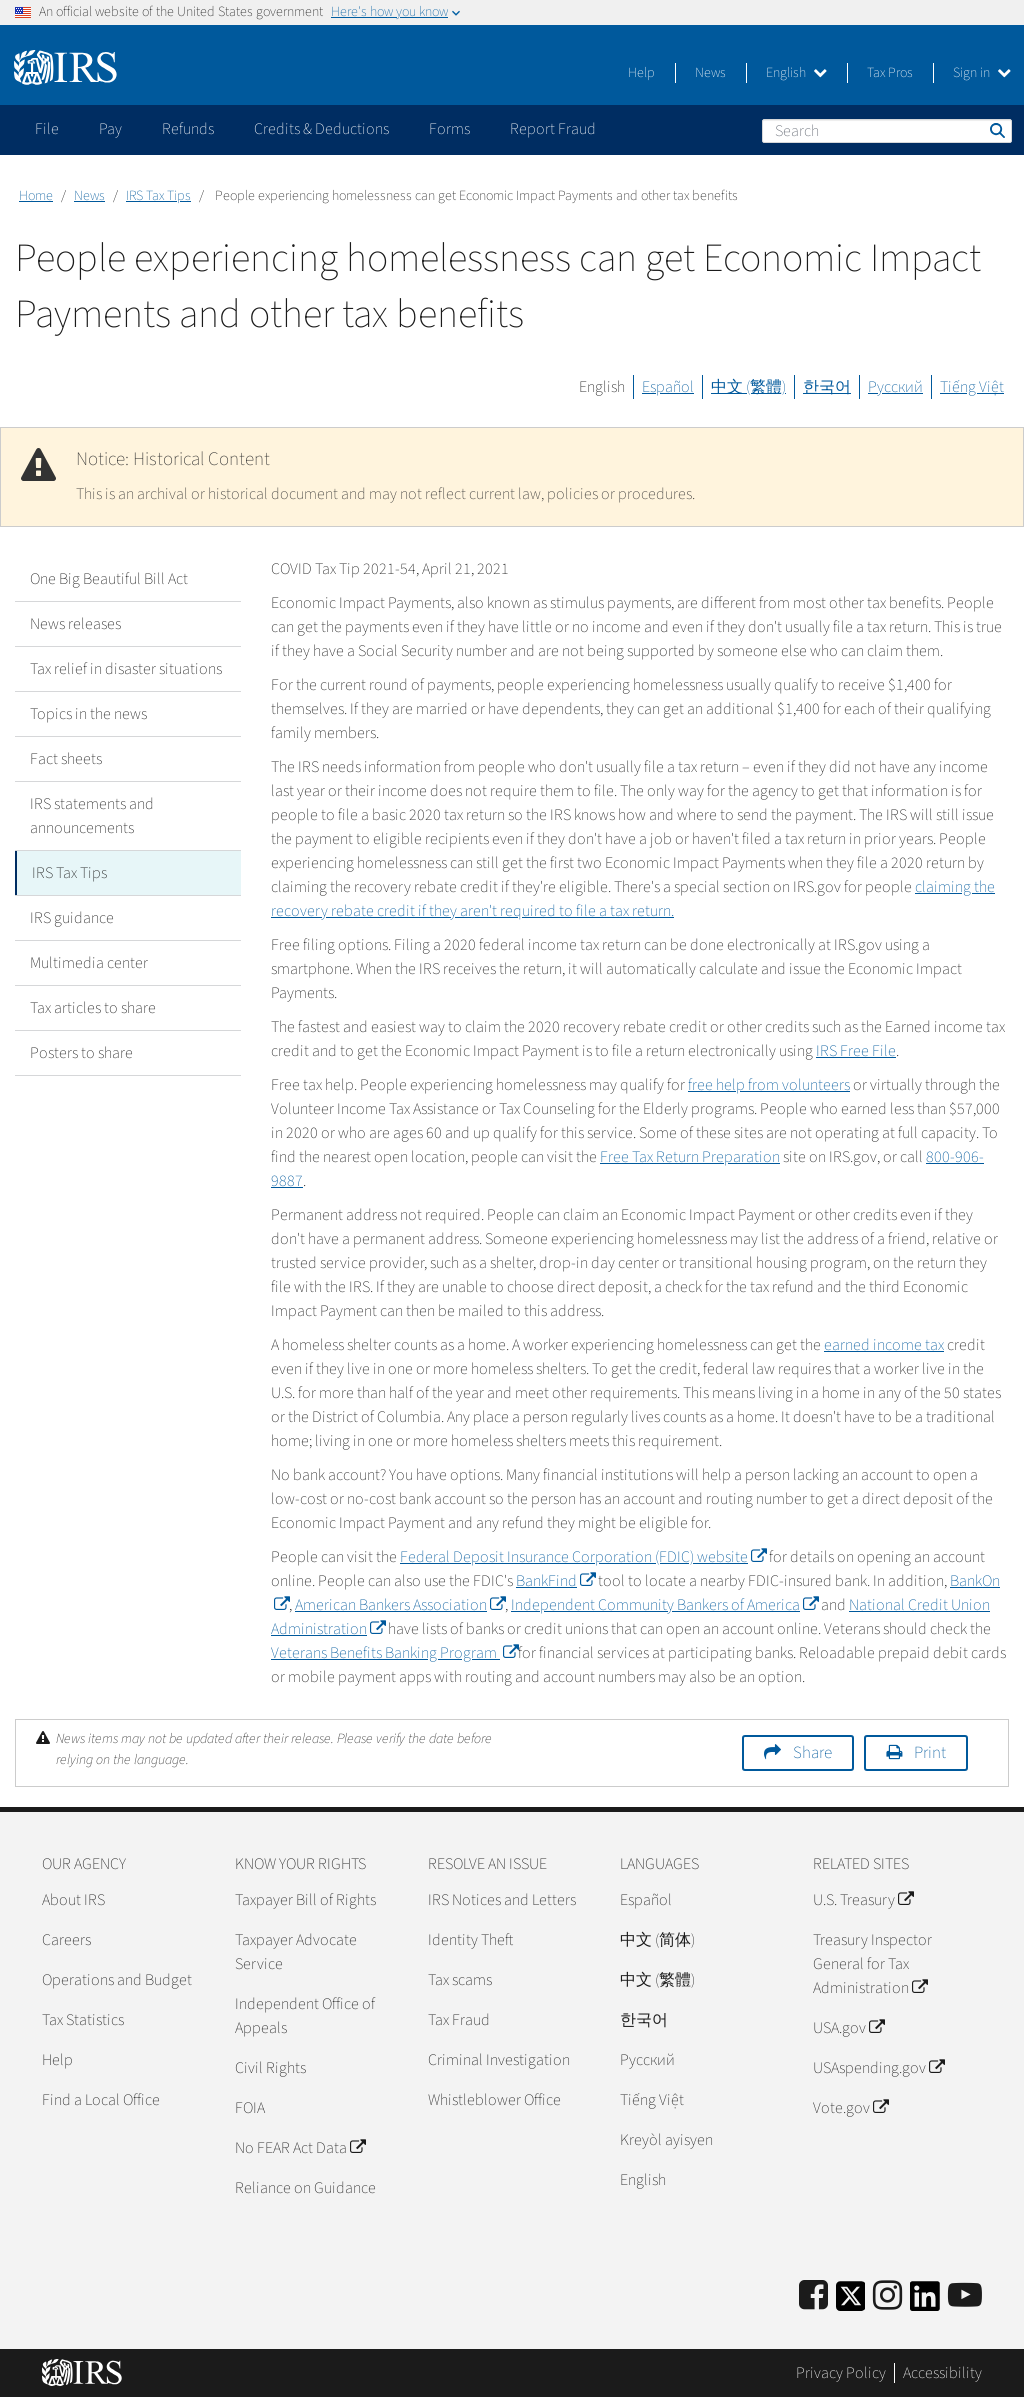 The image size is (1024, 2398). What do you see at coordinates (92, 816) in the screenshot?
I see `IRS statements and announcements` at bounding box center [92, 816].